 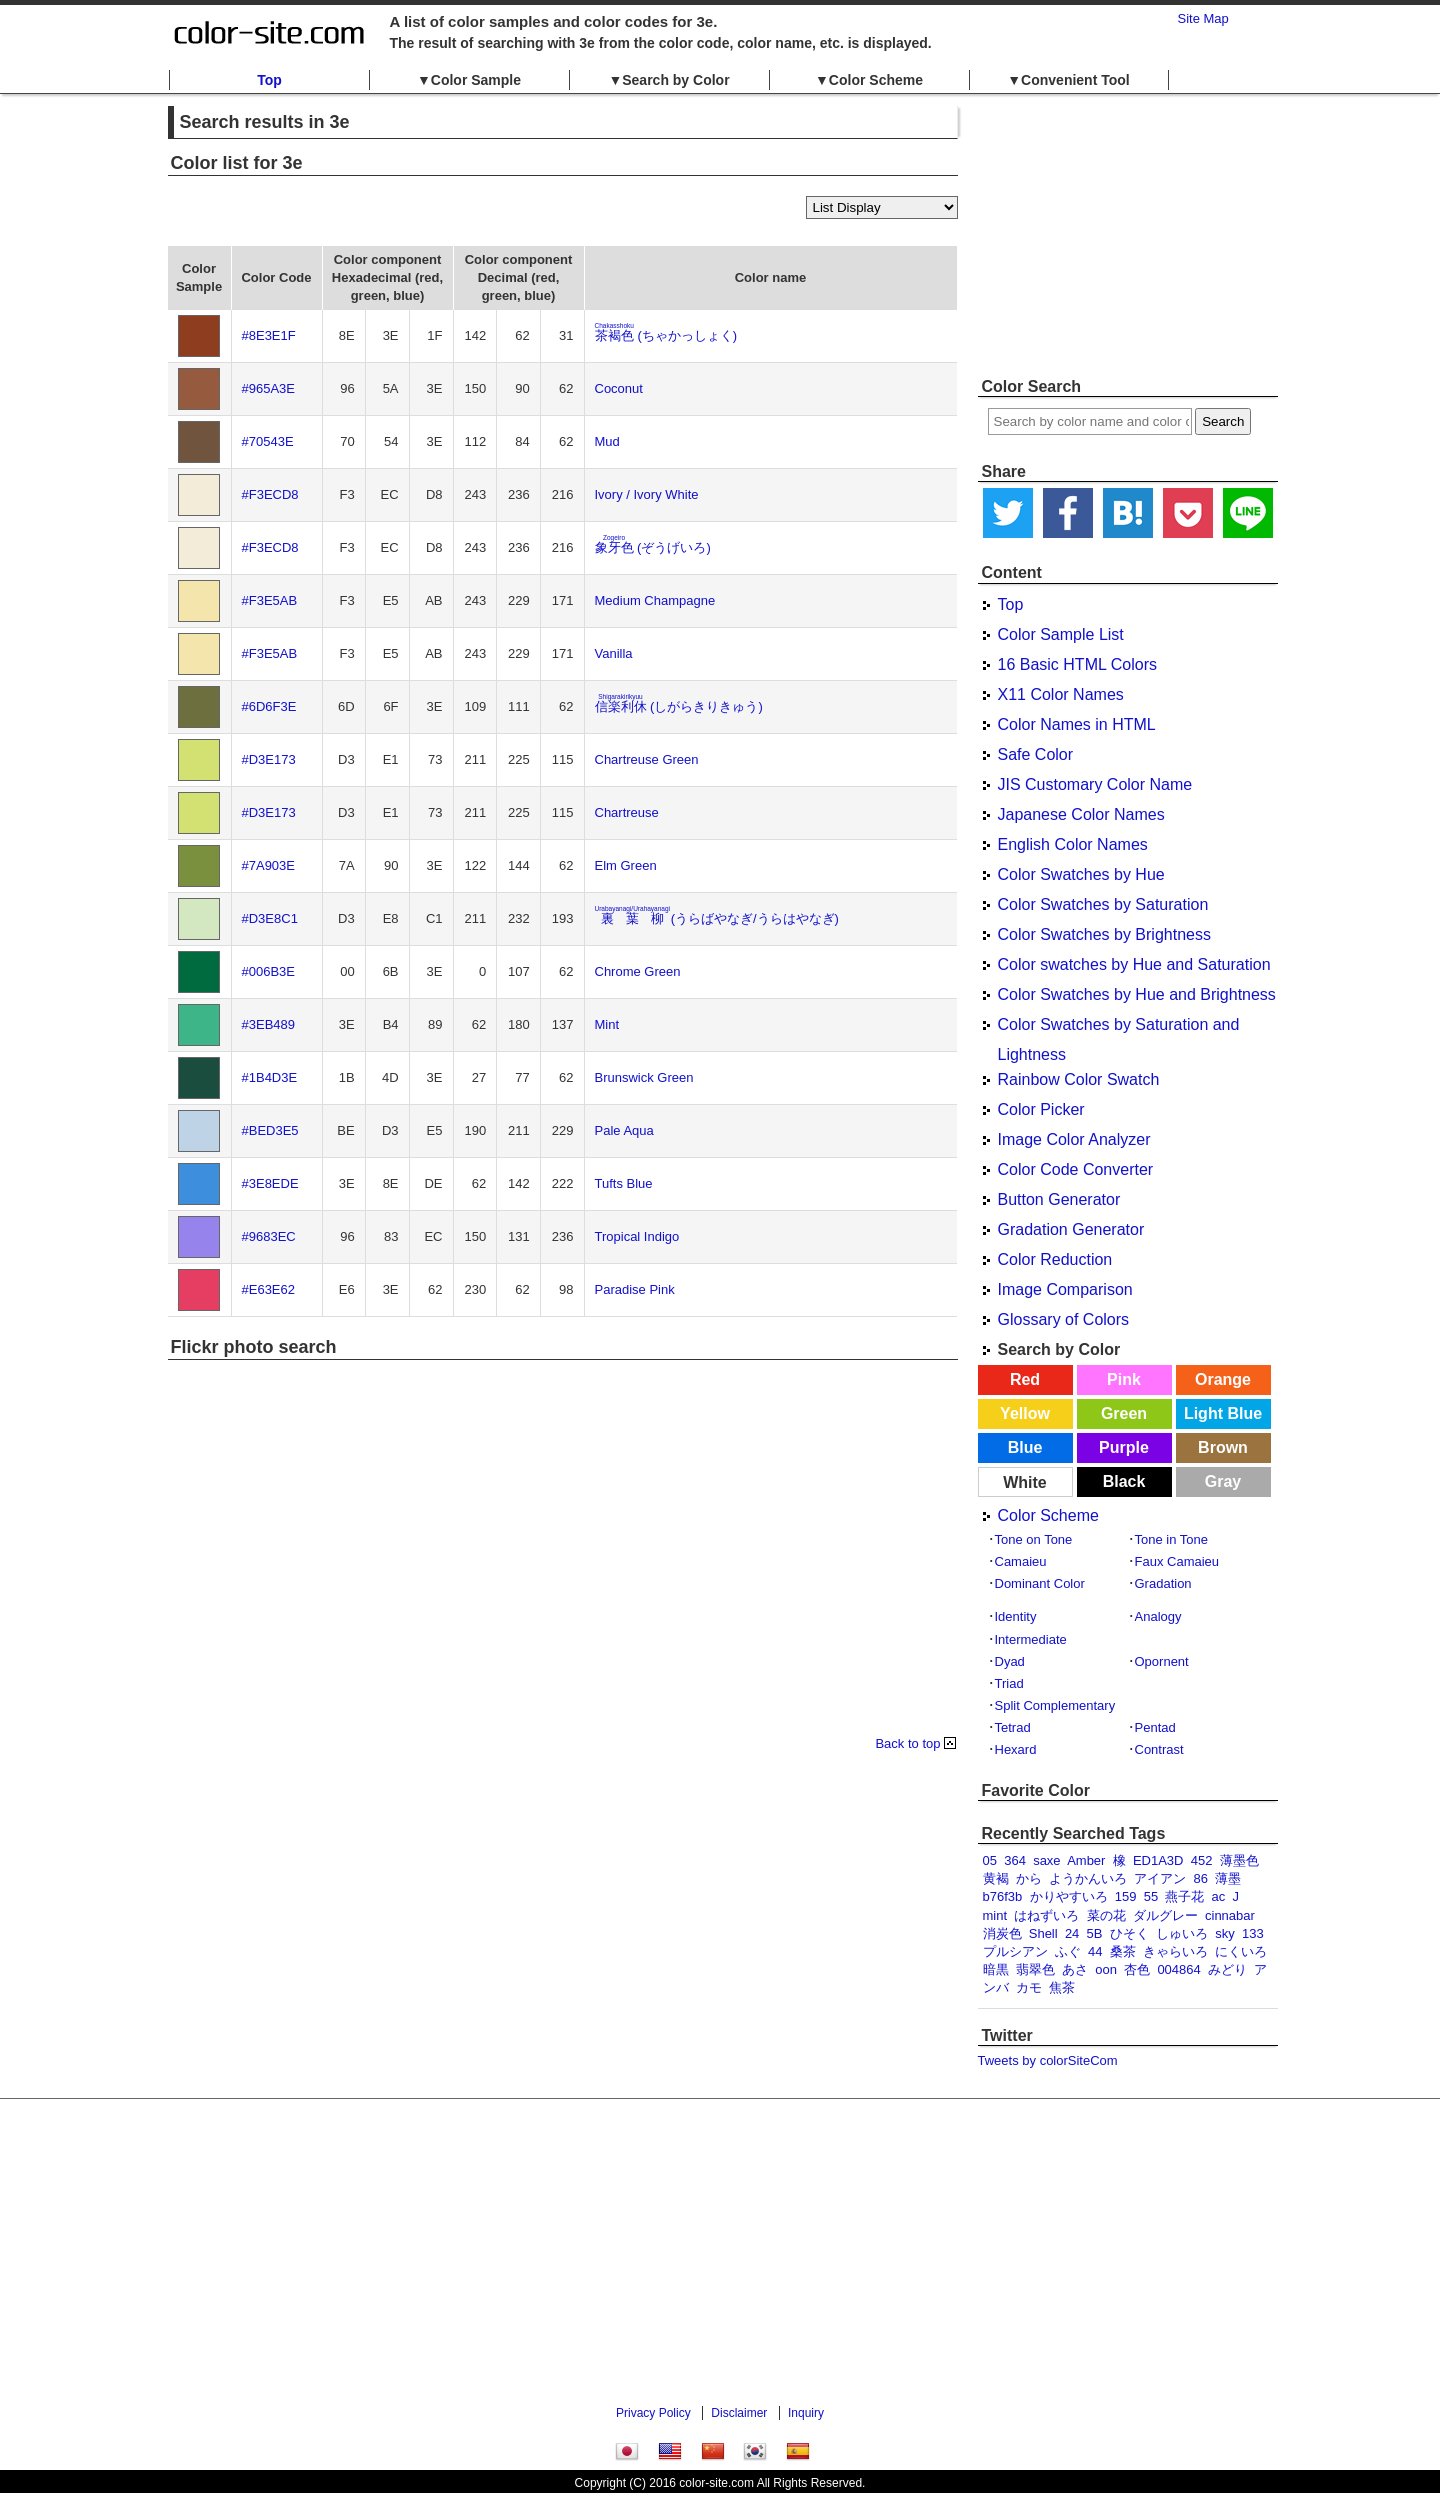 What do you see at coordinates (269, 80) in the screenshot?
I see `Top` at bounding box center [269, 80].